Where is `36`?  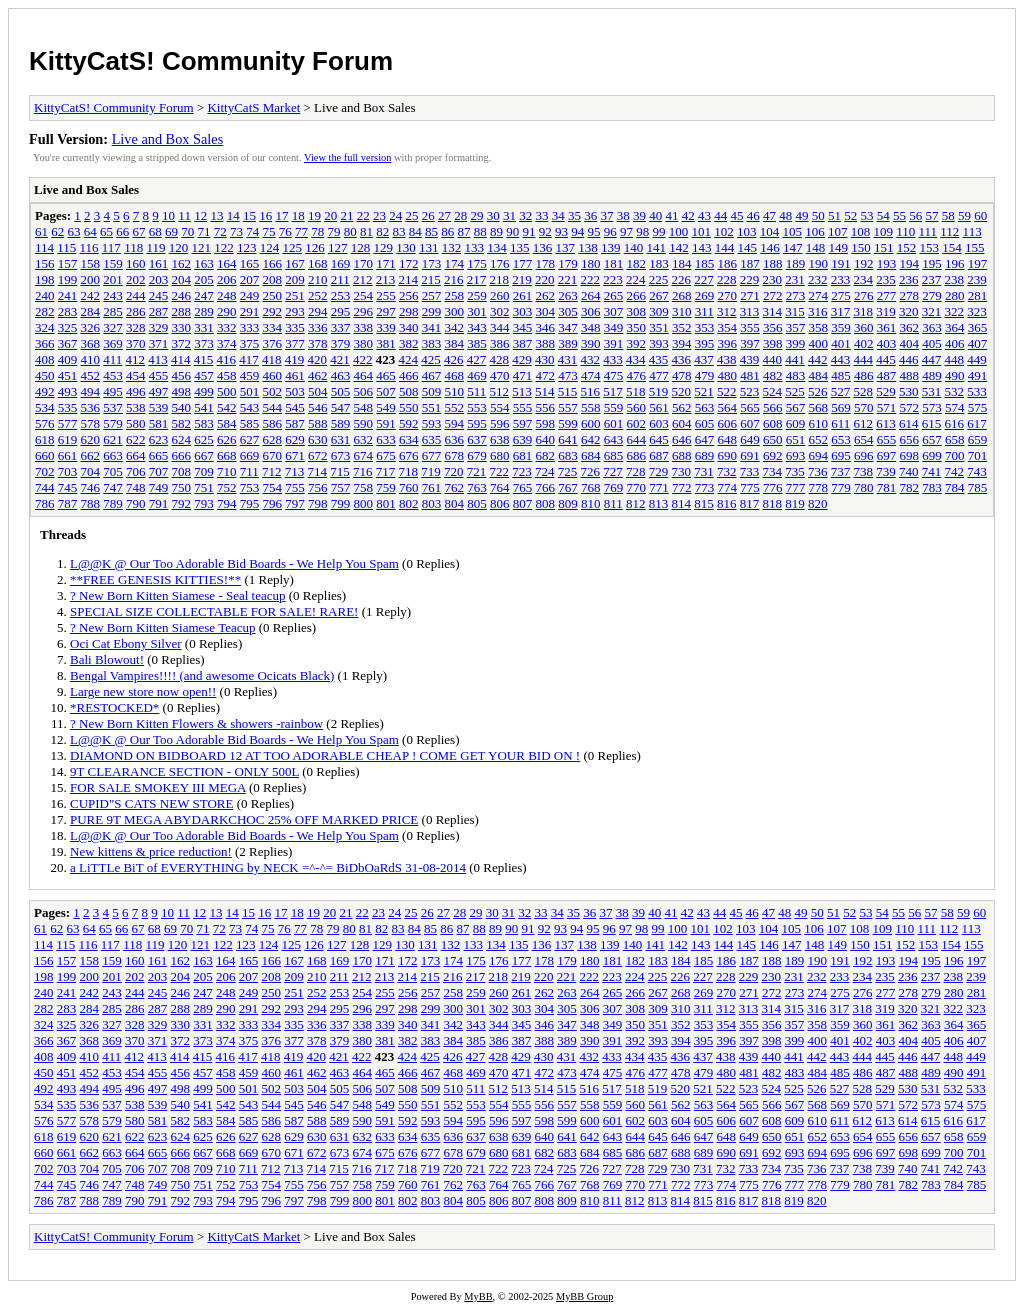
36 is located at coordinates (590, 215).